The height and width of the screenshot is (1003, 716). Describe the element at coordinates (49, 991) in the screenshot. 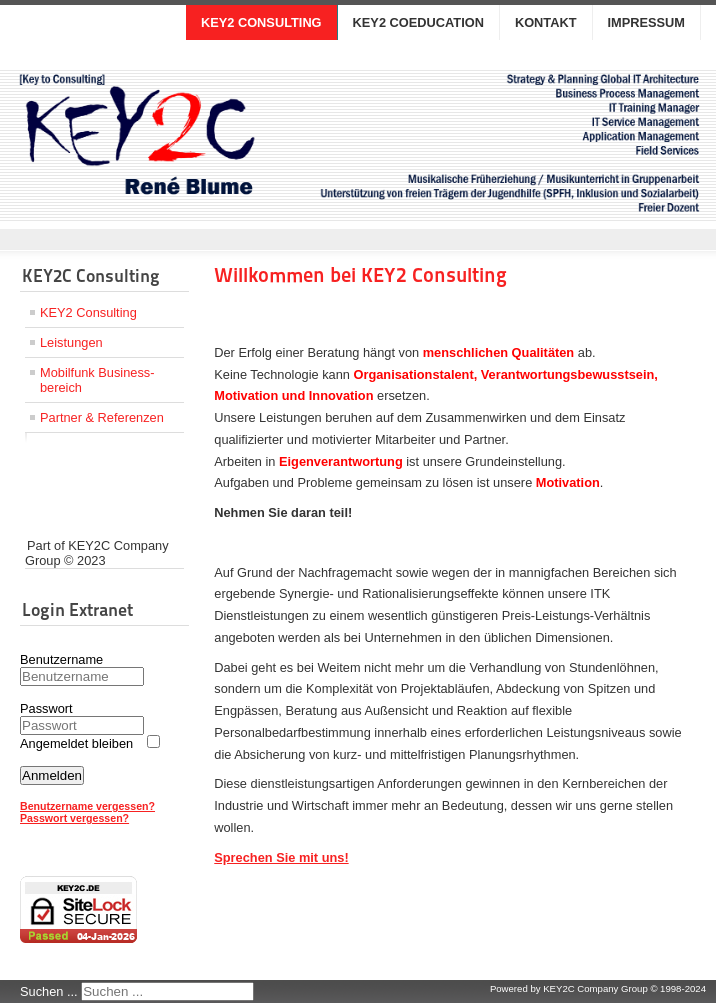

I see `Suchen ...` at that location.